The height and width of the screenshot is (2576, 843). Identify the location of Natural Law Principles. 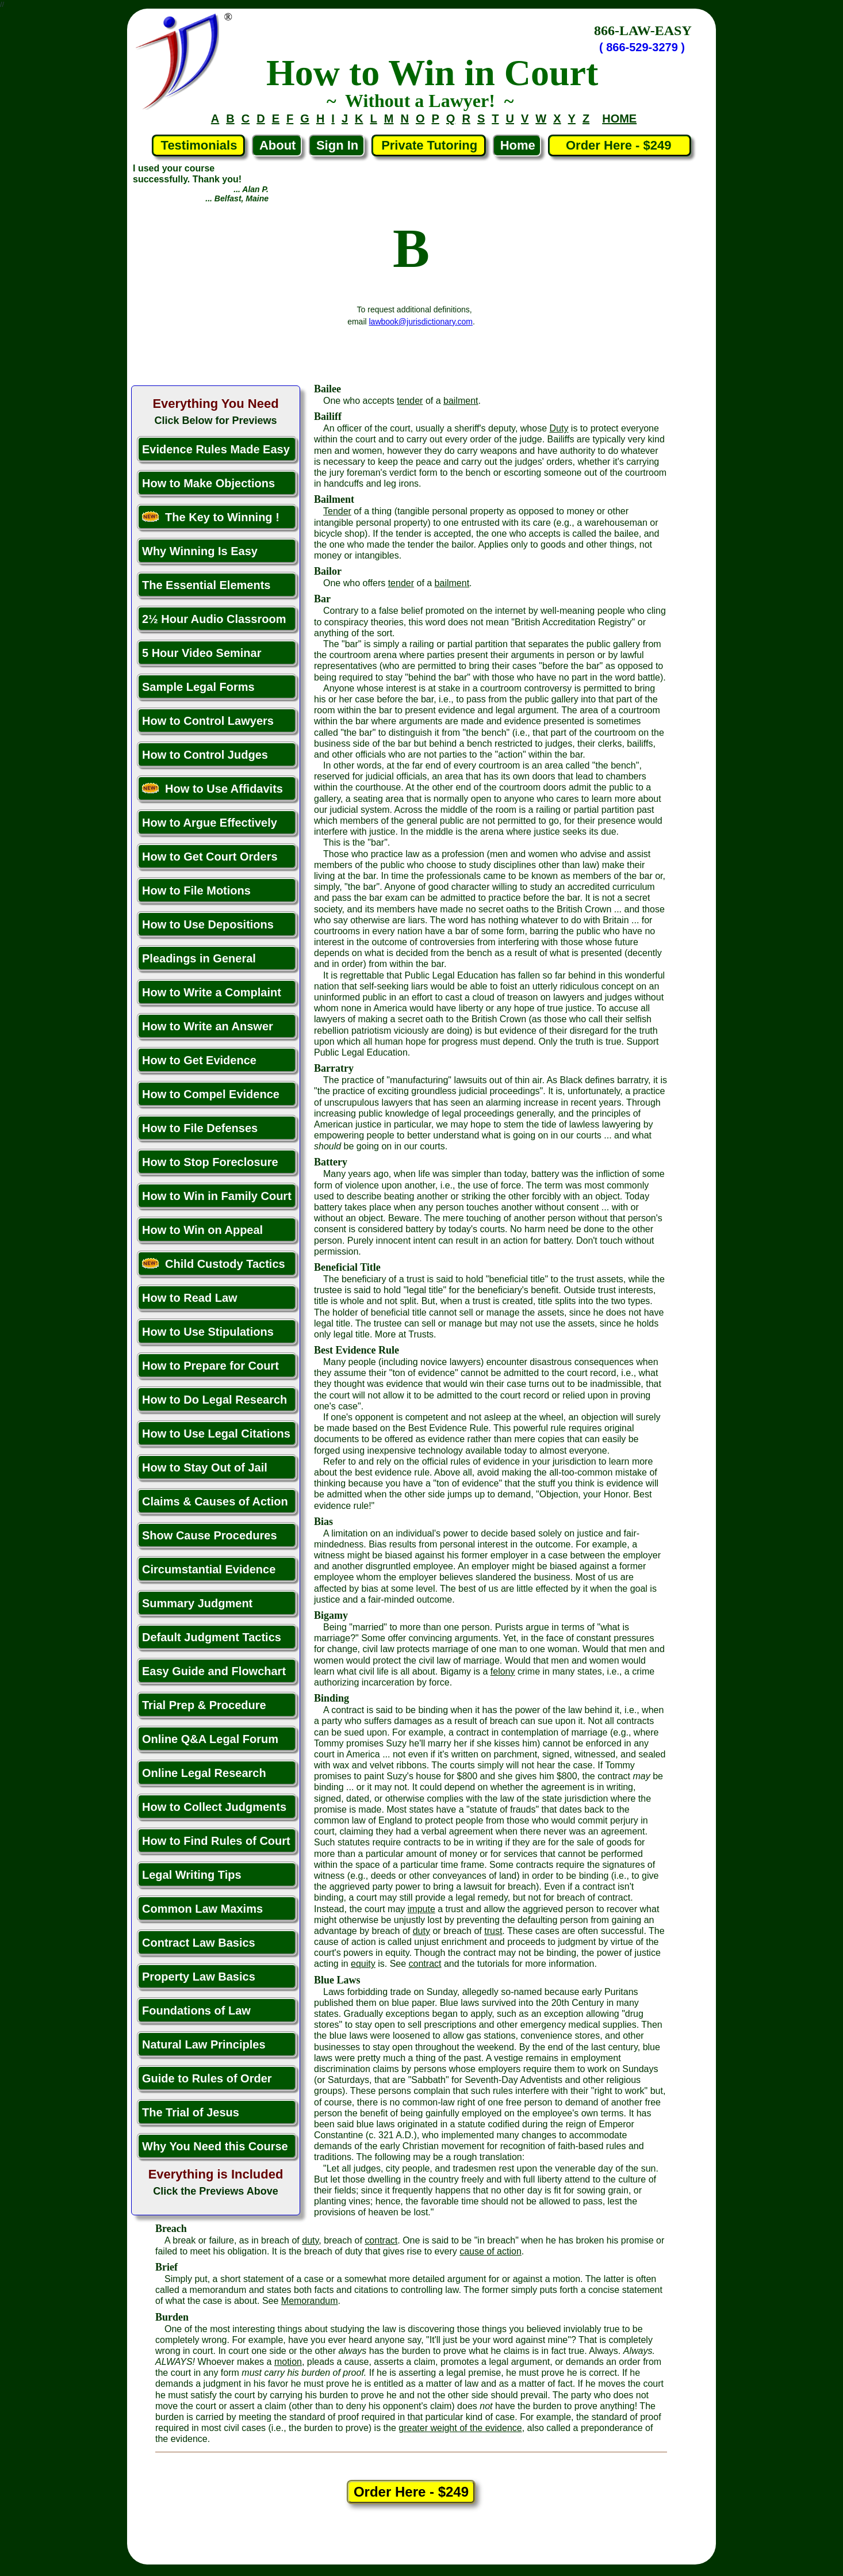
(204, 2044).